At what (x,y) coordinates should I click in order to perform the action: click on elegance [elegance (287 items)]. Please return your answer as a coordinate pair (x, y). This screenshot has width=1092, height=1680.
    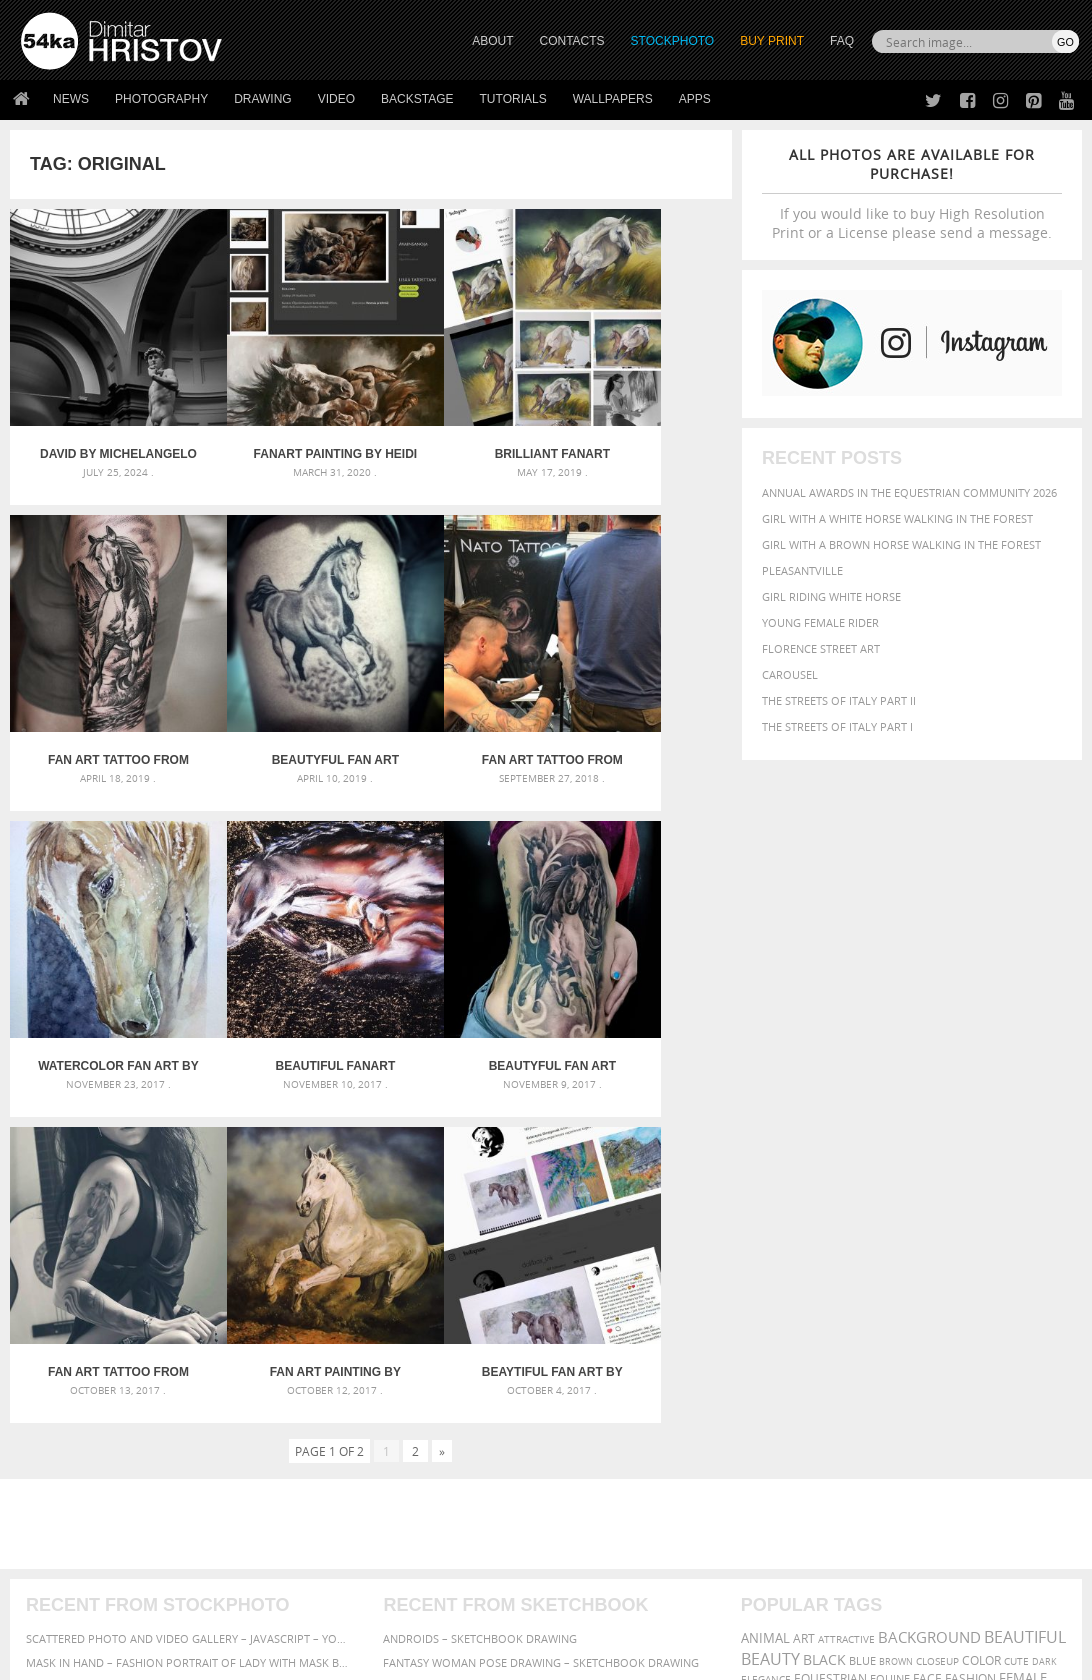
    Looking at the image, I should click on (766, 1264).